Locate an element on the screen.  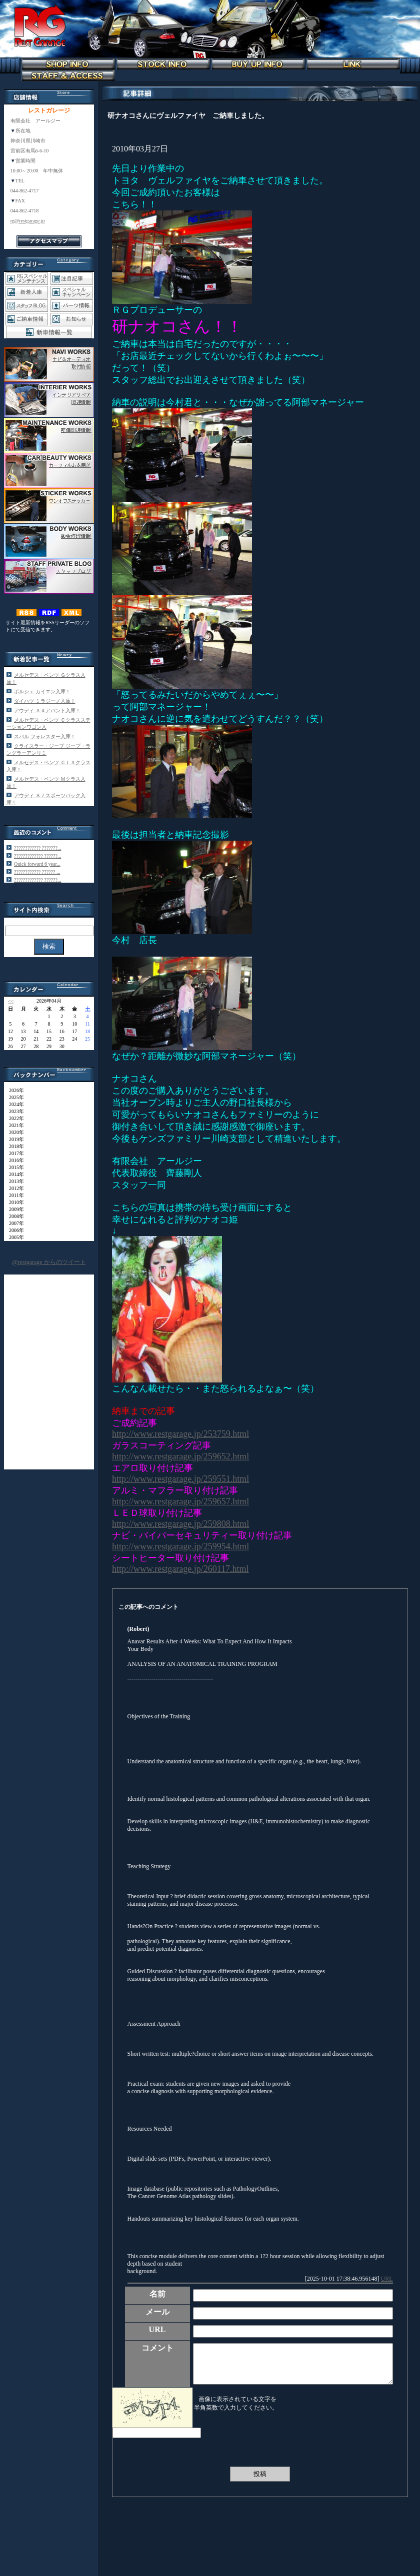
rg@restgarage.jp is located at coordinates (27, 220).